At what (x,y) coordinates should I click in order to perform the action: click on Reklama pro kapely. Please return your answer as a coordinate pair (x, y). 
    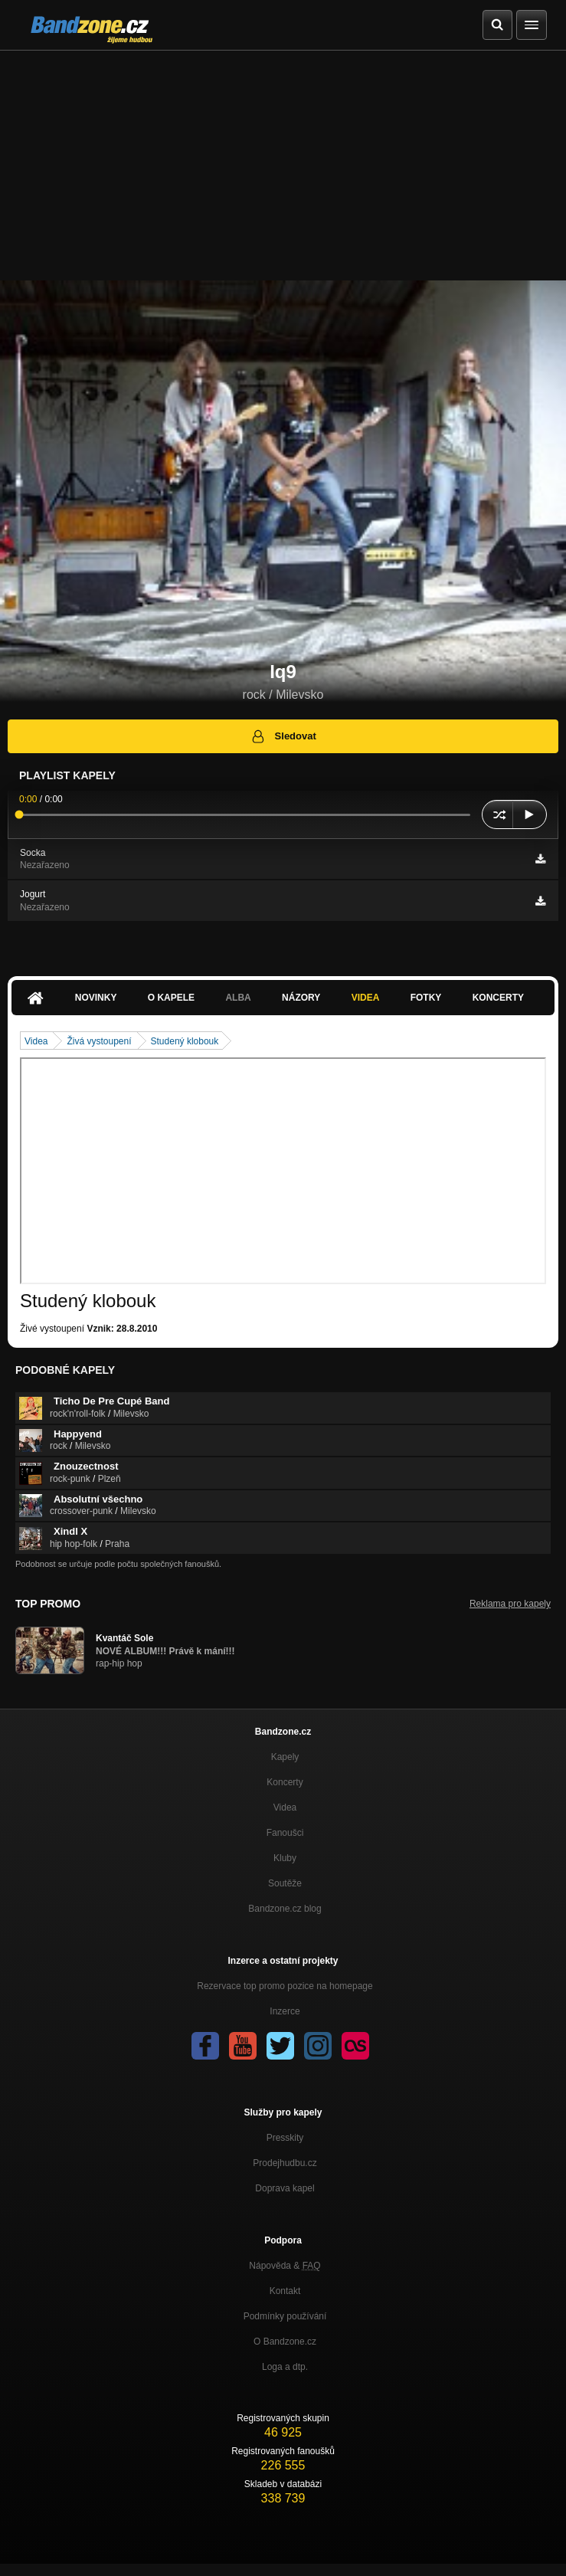
    Looking at the image, I should click on (510, 1603).